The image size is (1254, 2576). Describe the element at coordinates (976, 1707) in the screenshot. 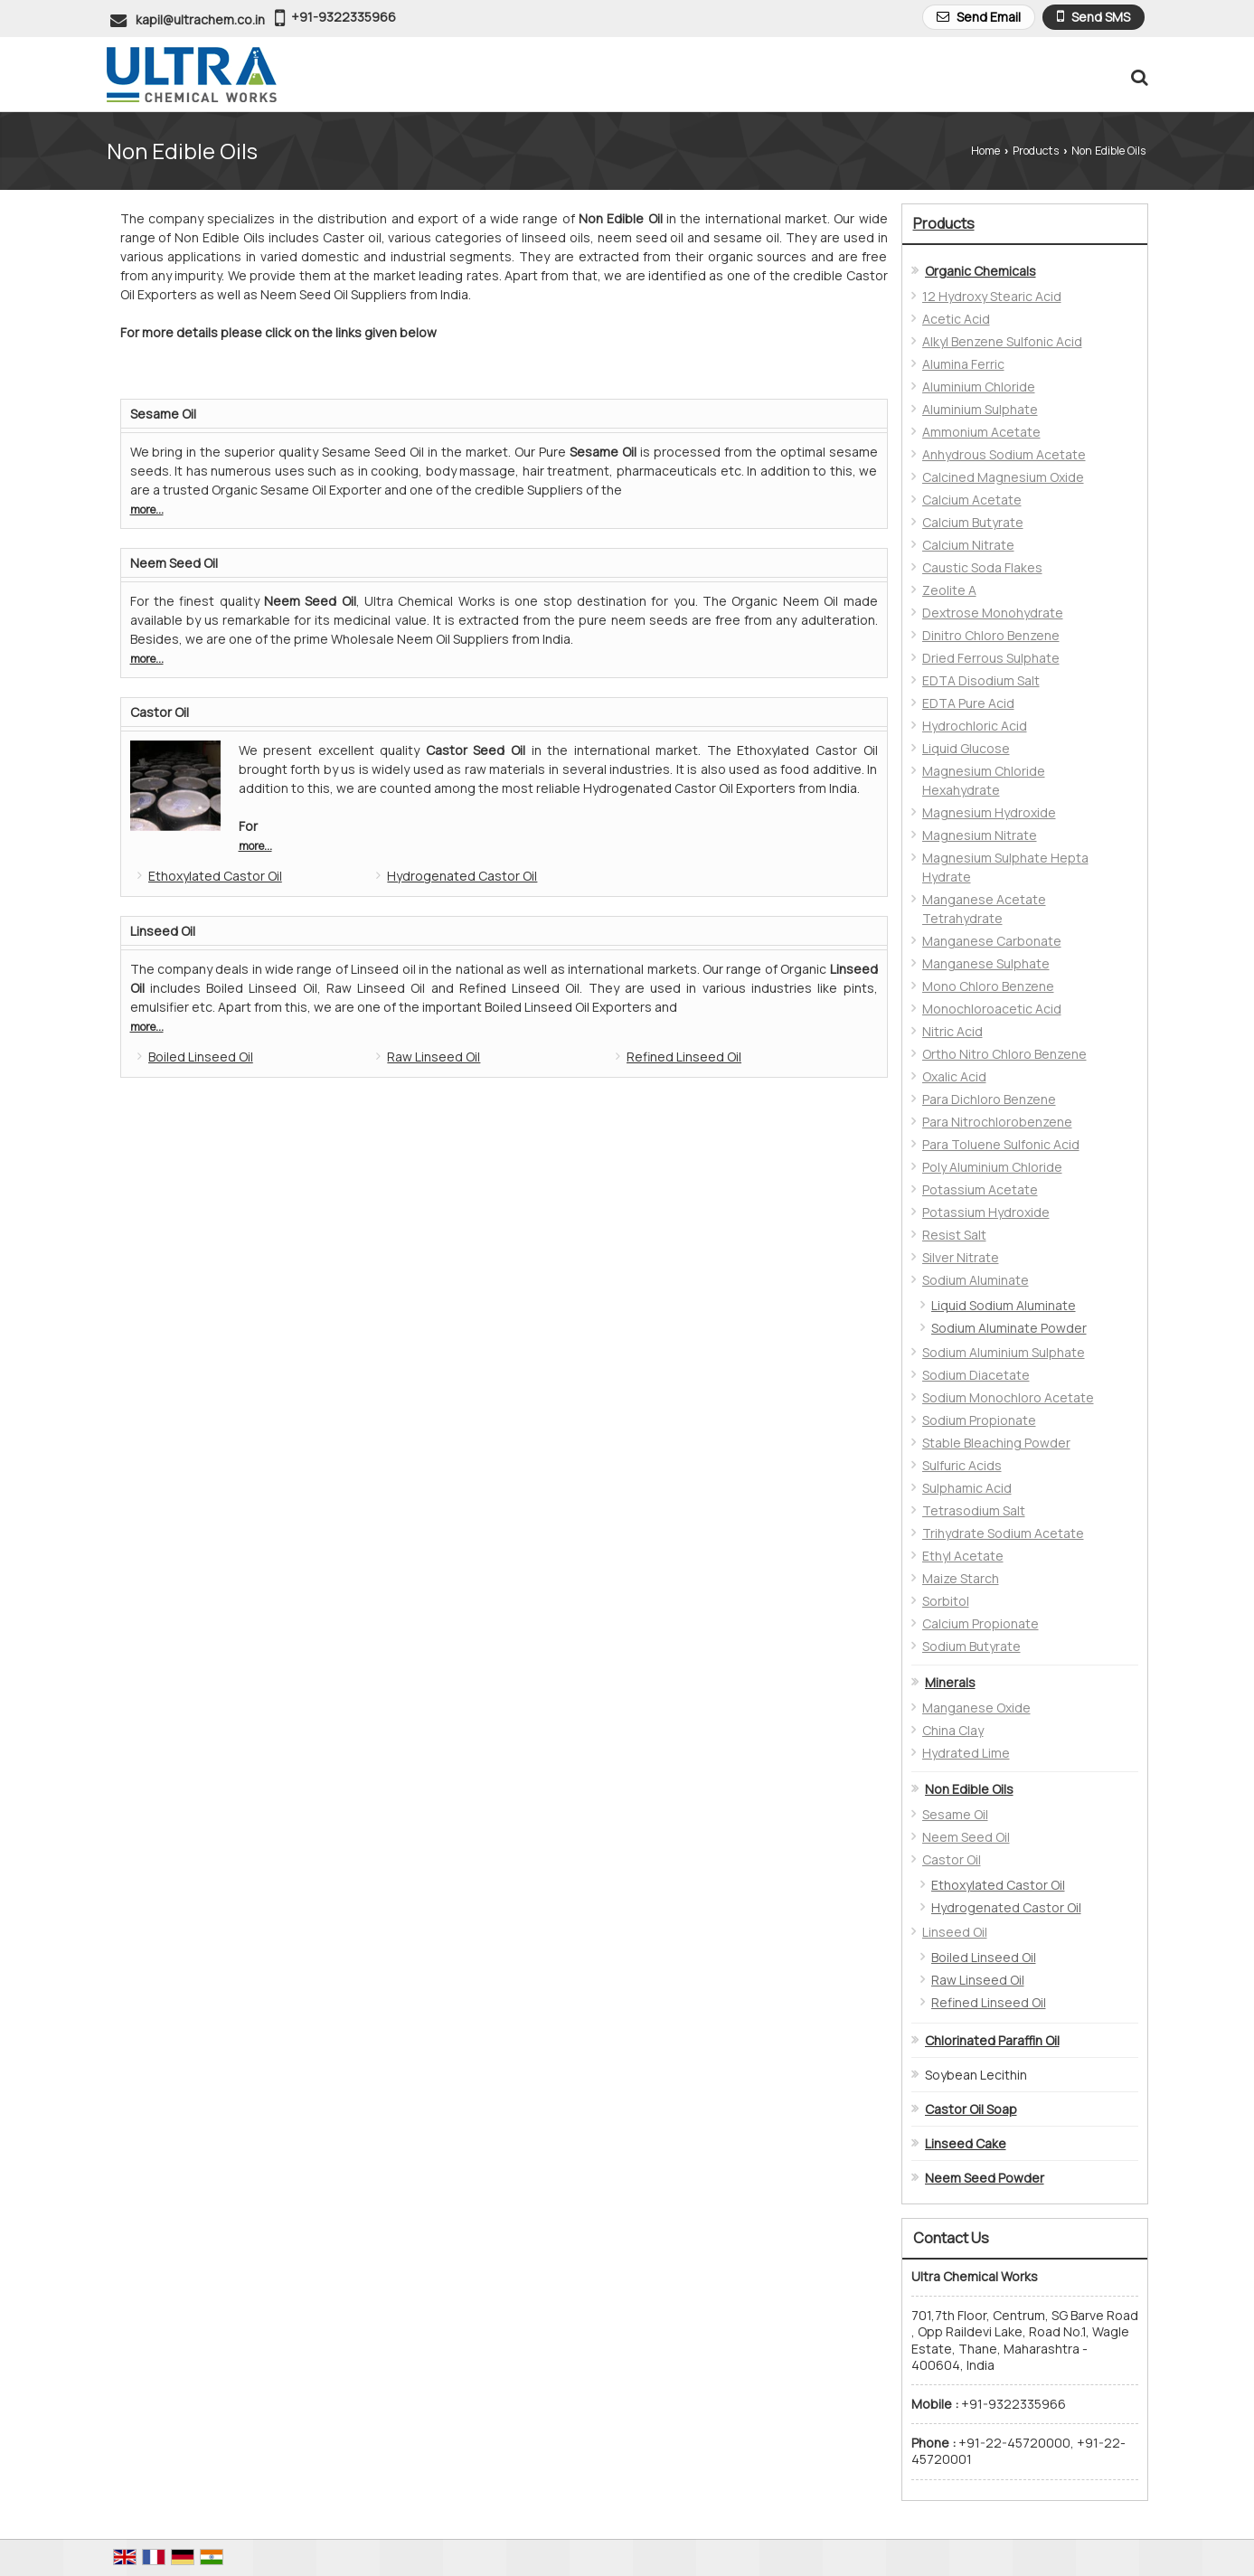

I see `Manganese Oxide` at that location.